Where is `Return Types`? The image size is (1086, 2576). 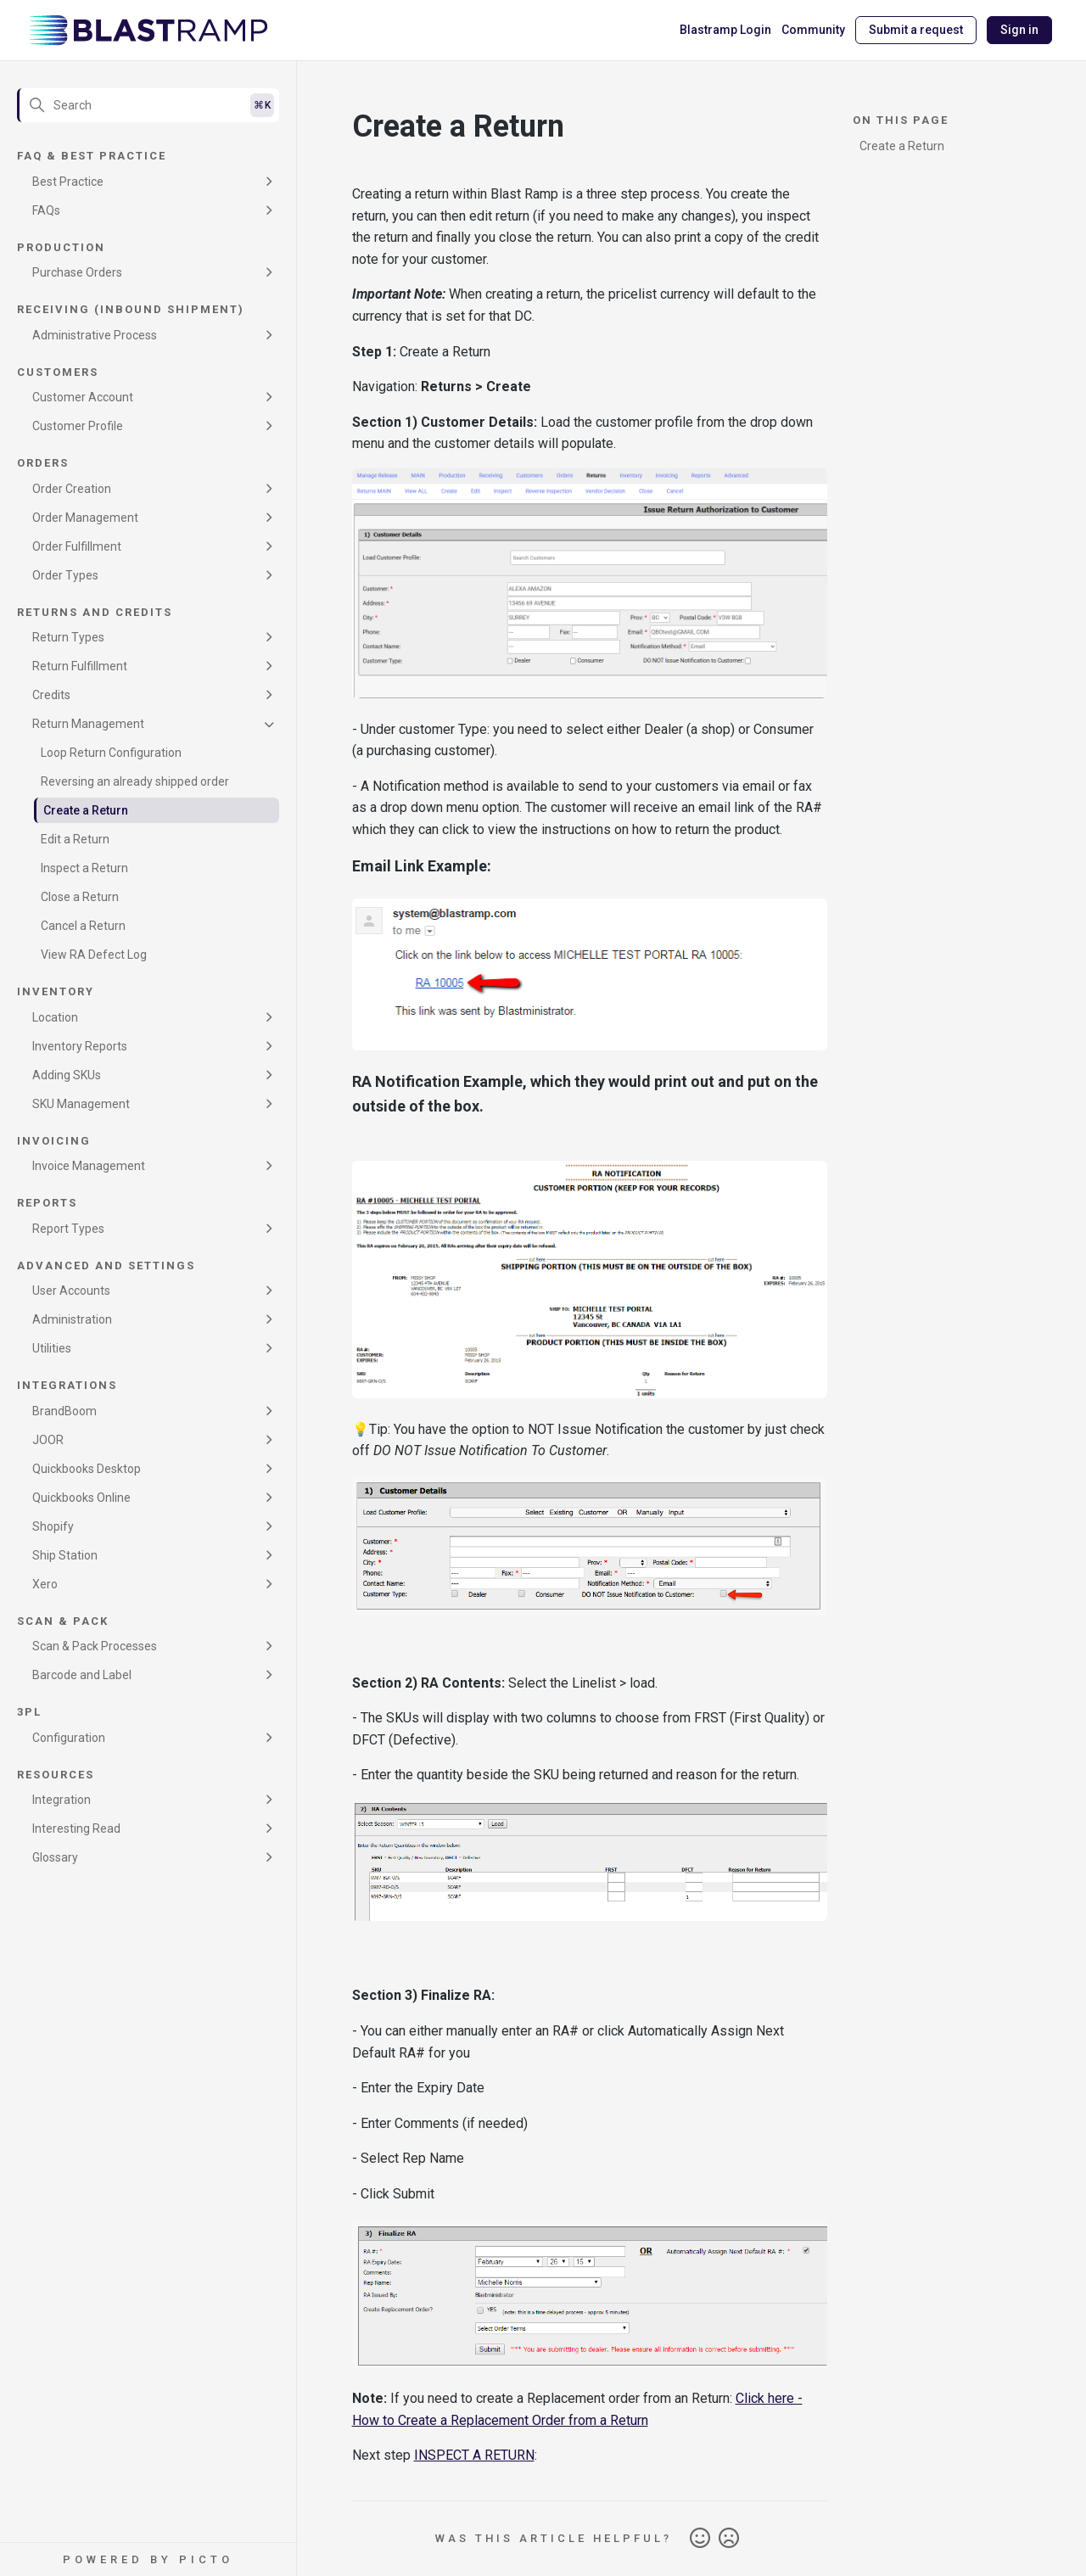
Return Types is located at coordinates (68, 637).